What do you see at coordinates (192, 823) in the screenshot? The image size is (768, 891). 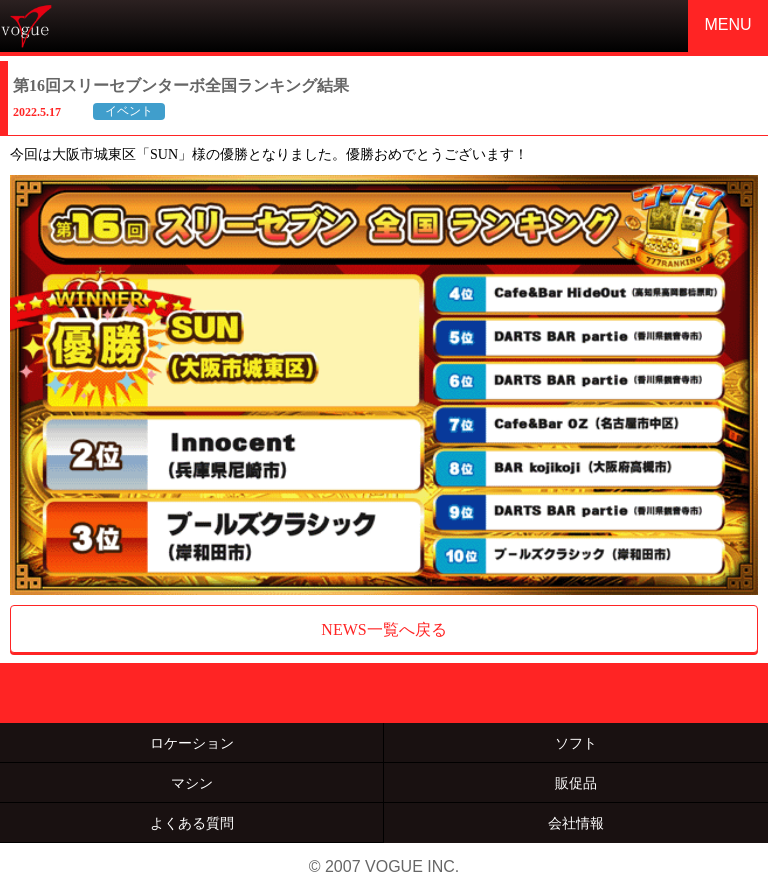 I see `よくある質問` at bounding box center [192, 823].